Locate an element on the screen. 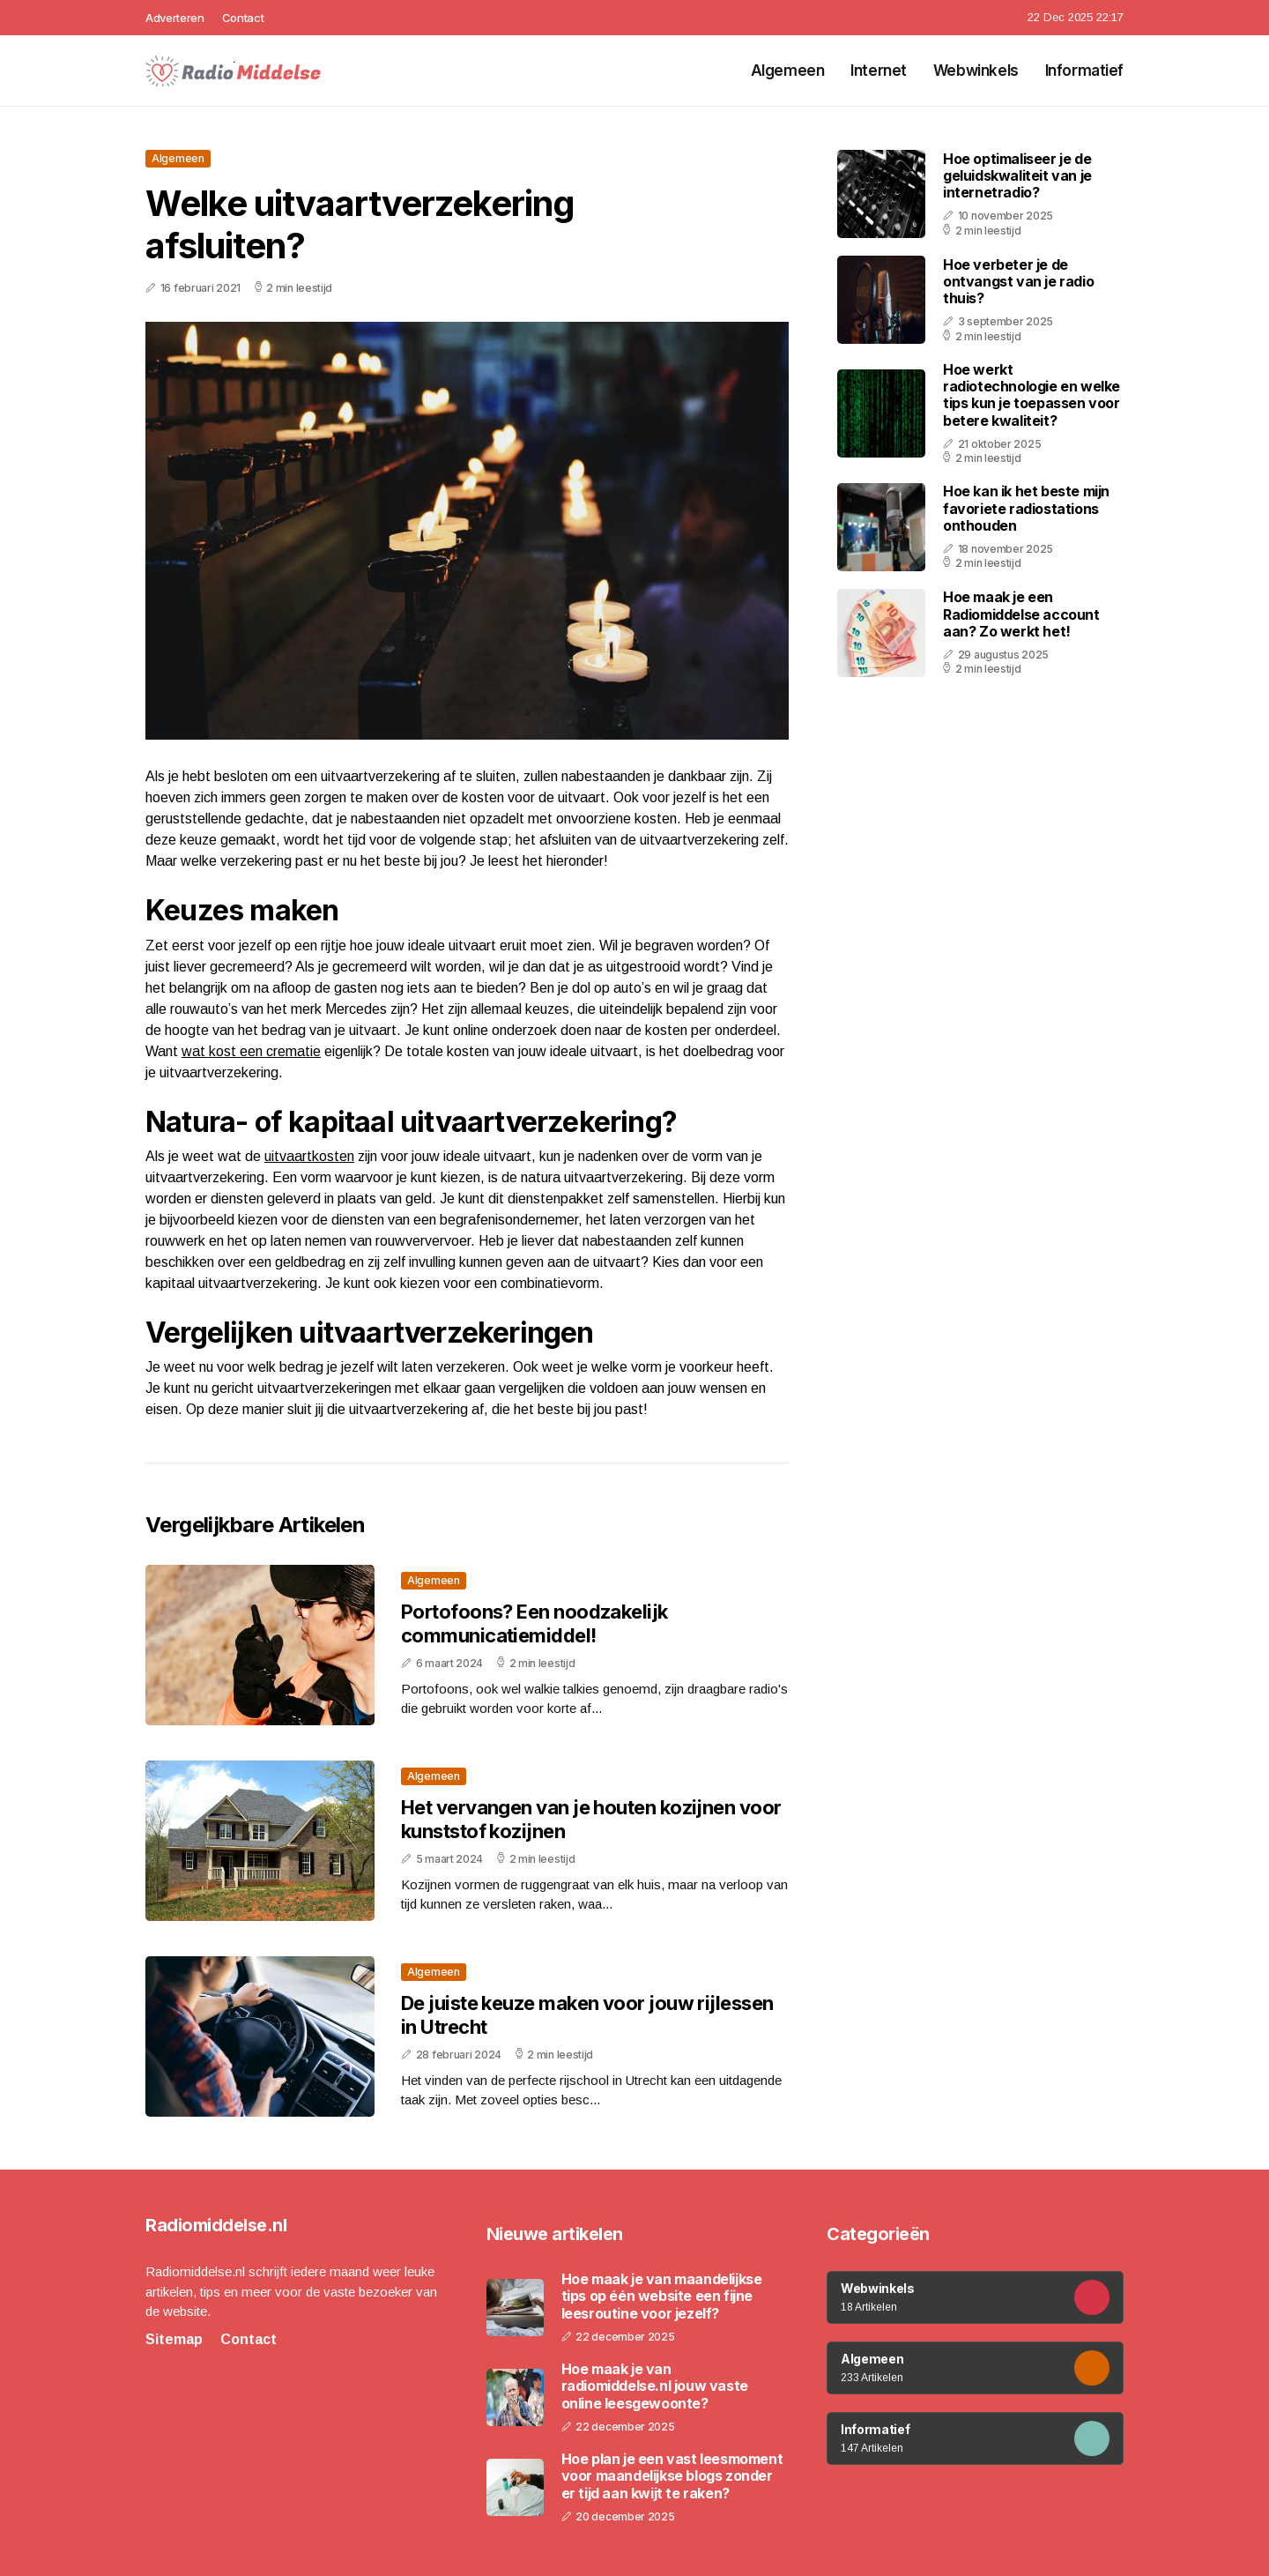 The height and width of the screenshot is (2576, 1269). Hoe maak je een Radiomiddelse account aan? Zo werkt het! is located at coordinates (1021, 613).